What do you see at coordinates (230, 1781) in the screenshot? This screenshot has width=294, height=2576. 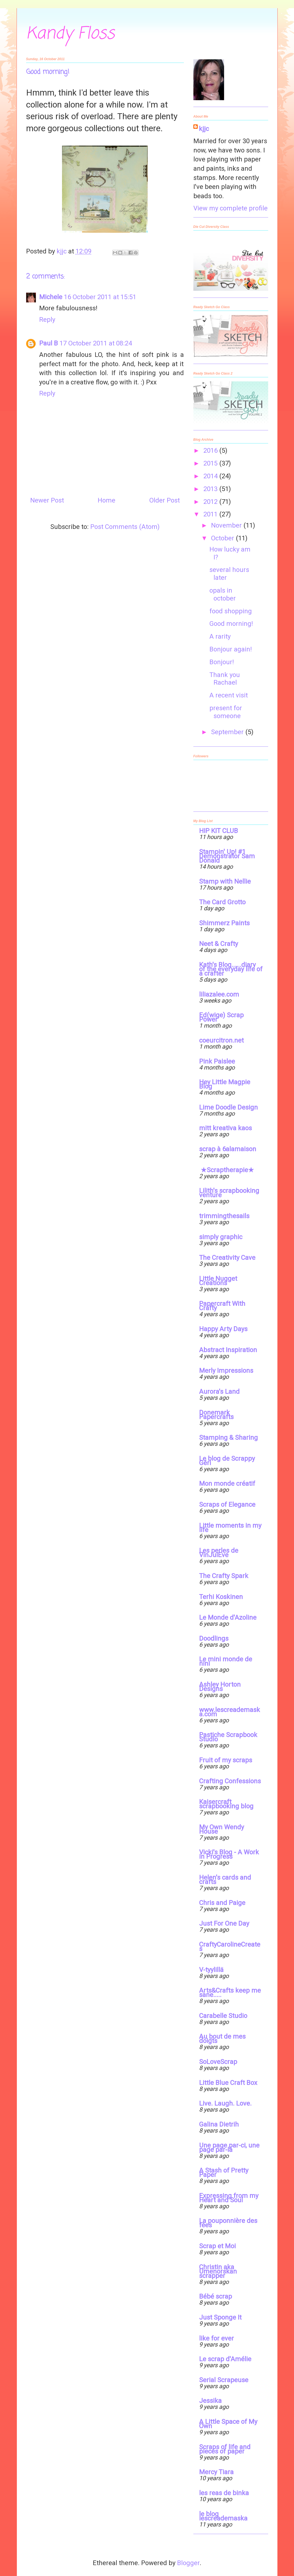 I see `Crafting Confessions` at bounding box center [230, 1781].